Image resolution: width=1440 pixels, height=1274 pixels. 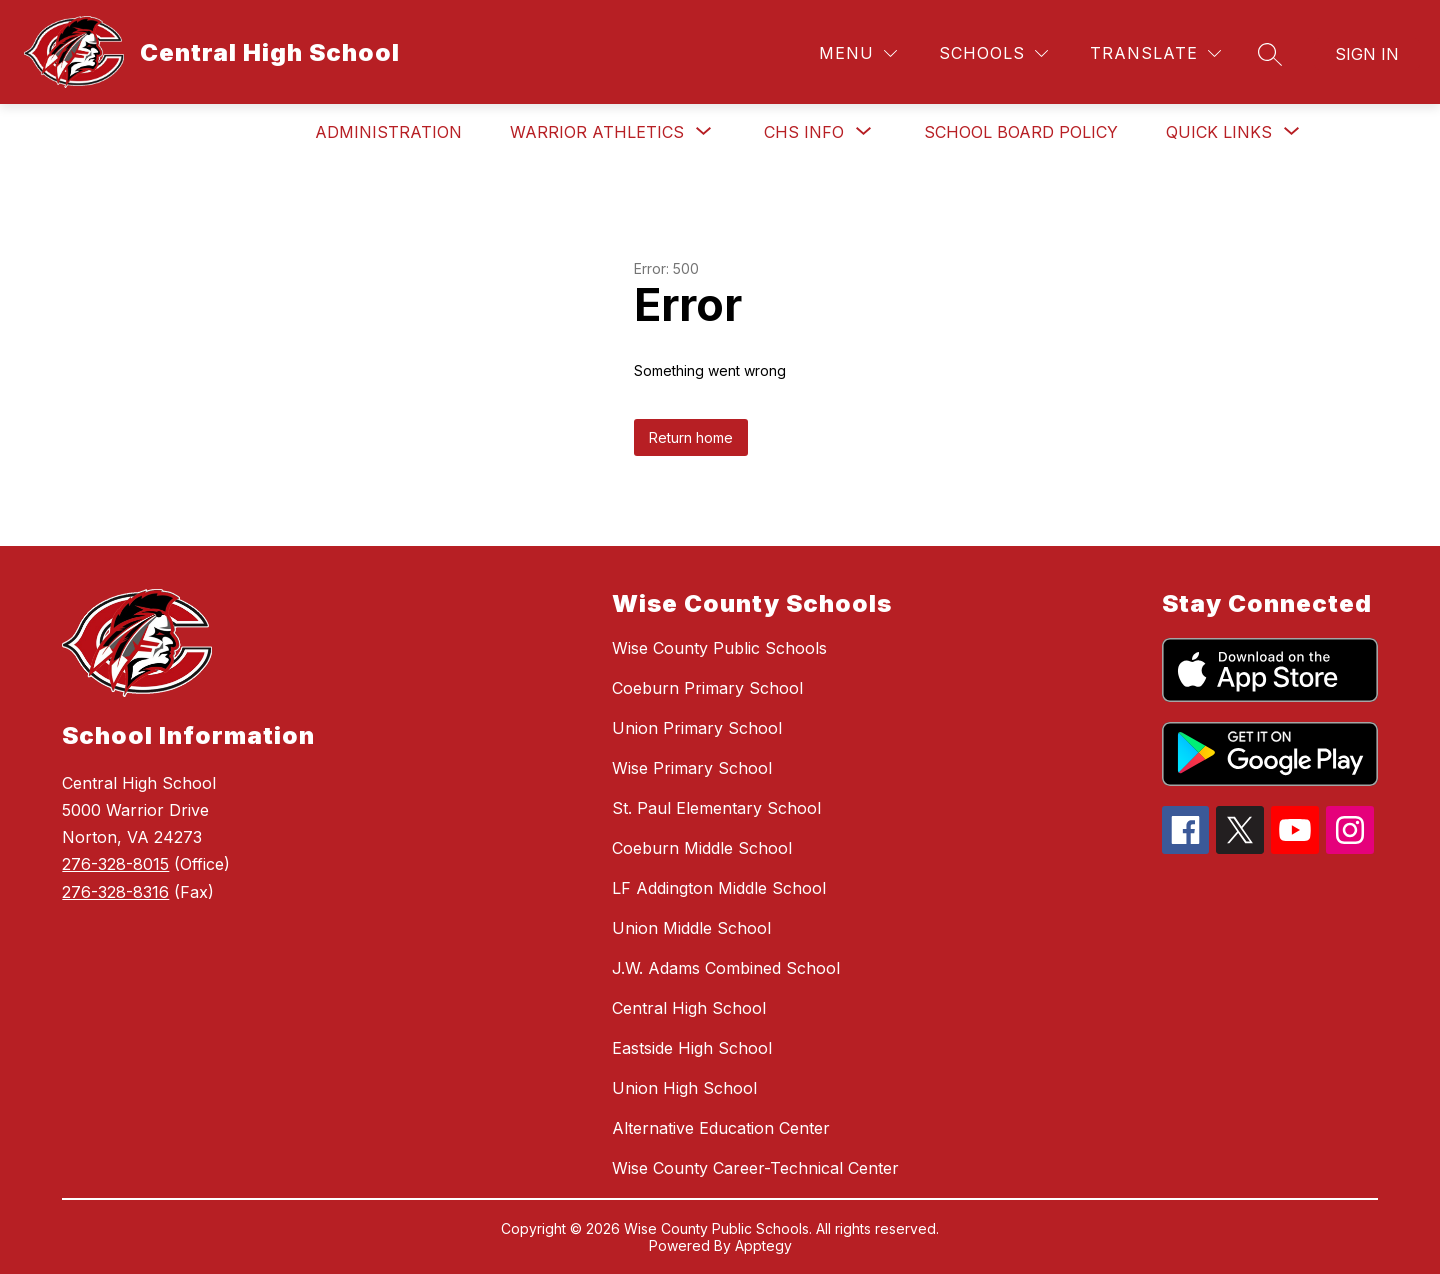 I want to click on Wise County Career-Technical Center, so click(x=755, y=1168).